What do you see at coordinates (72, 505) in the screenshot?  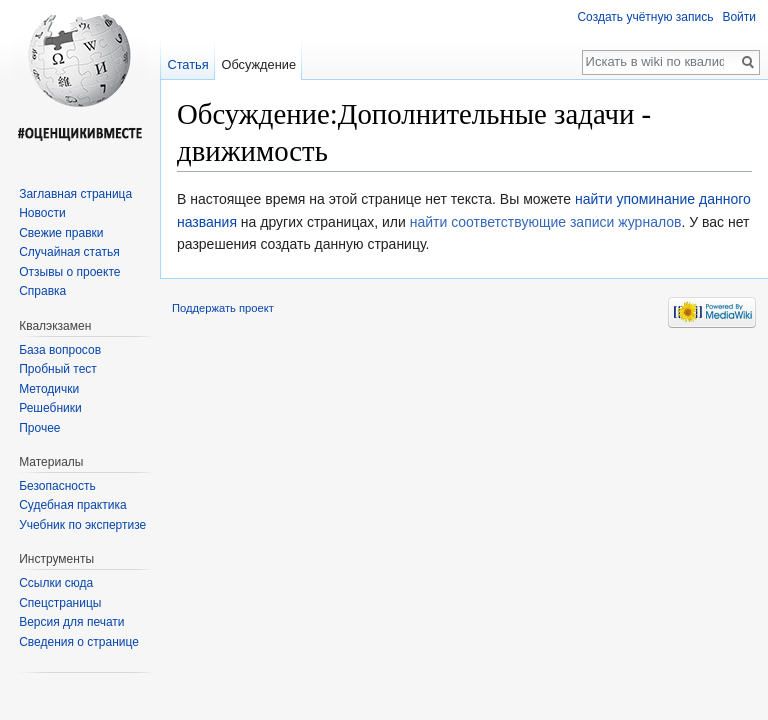 I see `Судебная практика` at bounding box center [72, 505].